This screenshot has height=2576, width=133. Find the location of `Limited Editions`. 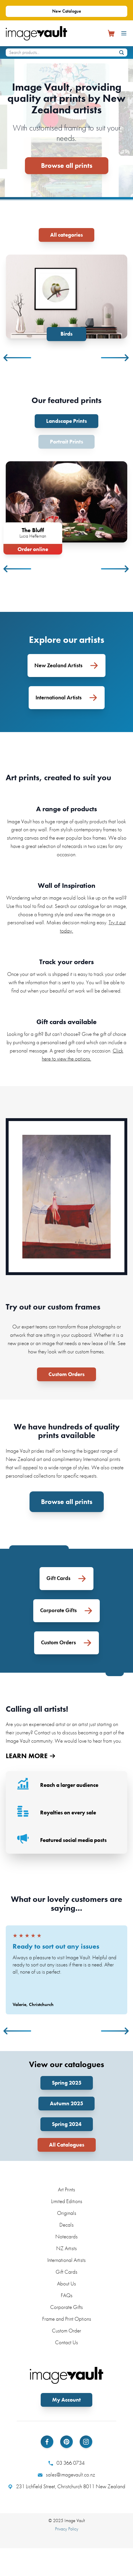

Limited Editions is located at coordinates (66, 2200).